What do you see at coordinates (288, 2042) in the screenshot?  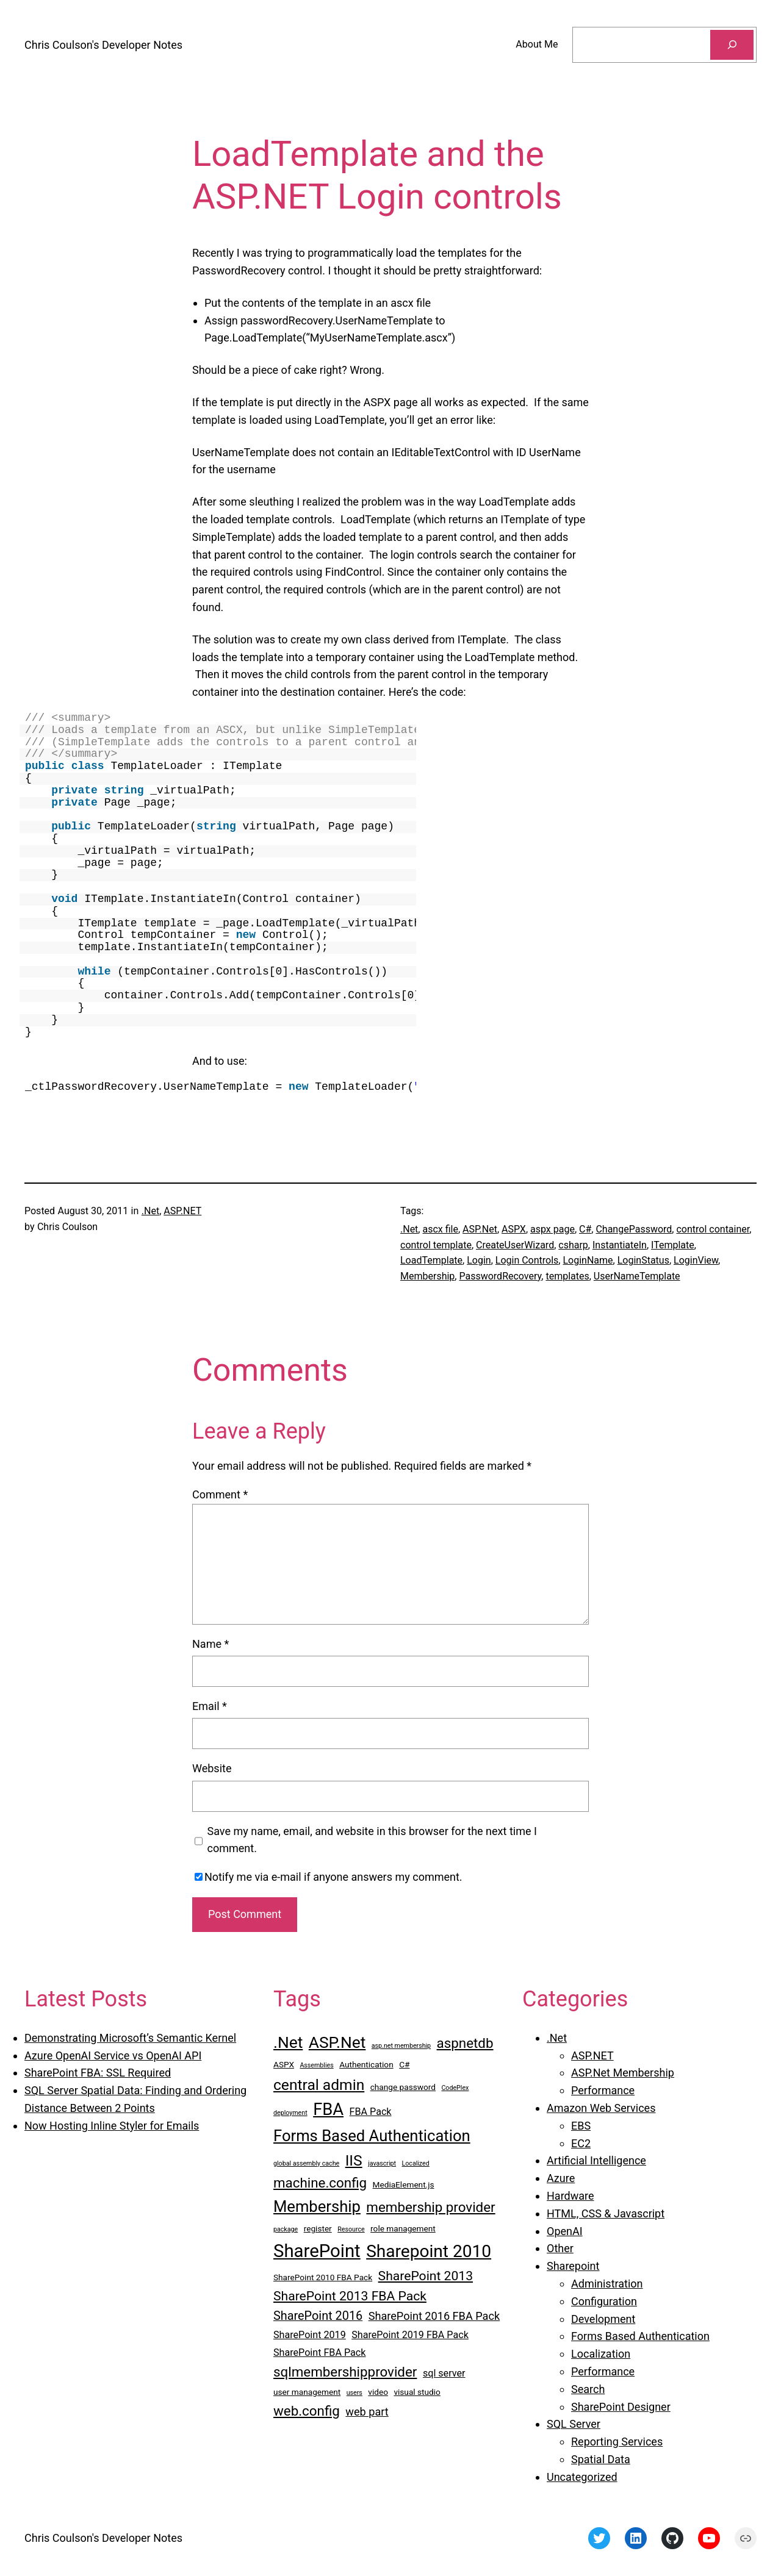 I see `.Net [.Net (12 items)]` at bounding box center [288, 2042].